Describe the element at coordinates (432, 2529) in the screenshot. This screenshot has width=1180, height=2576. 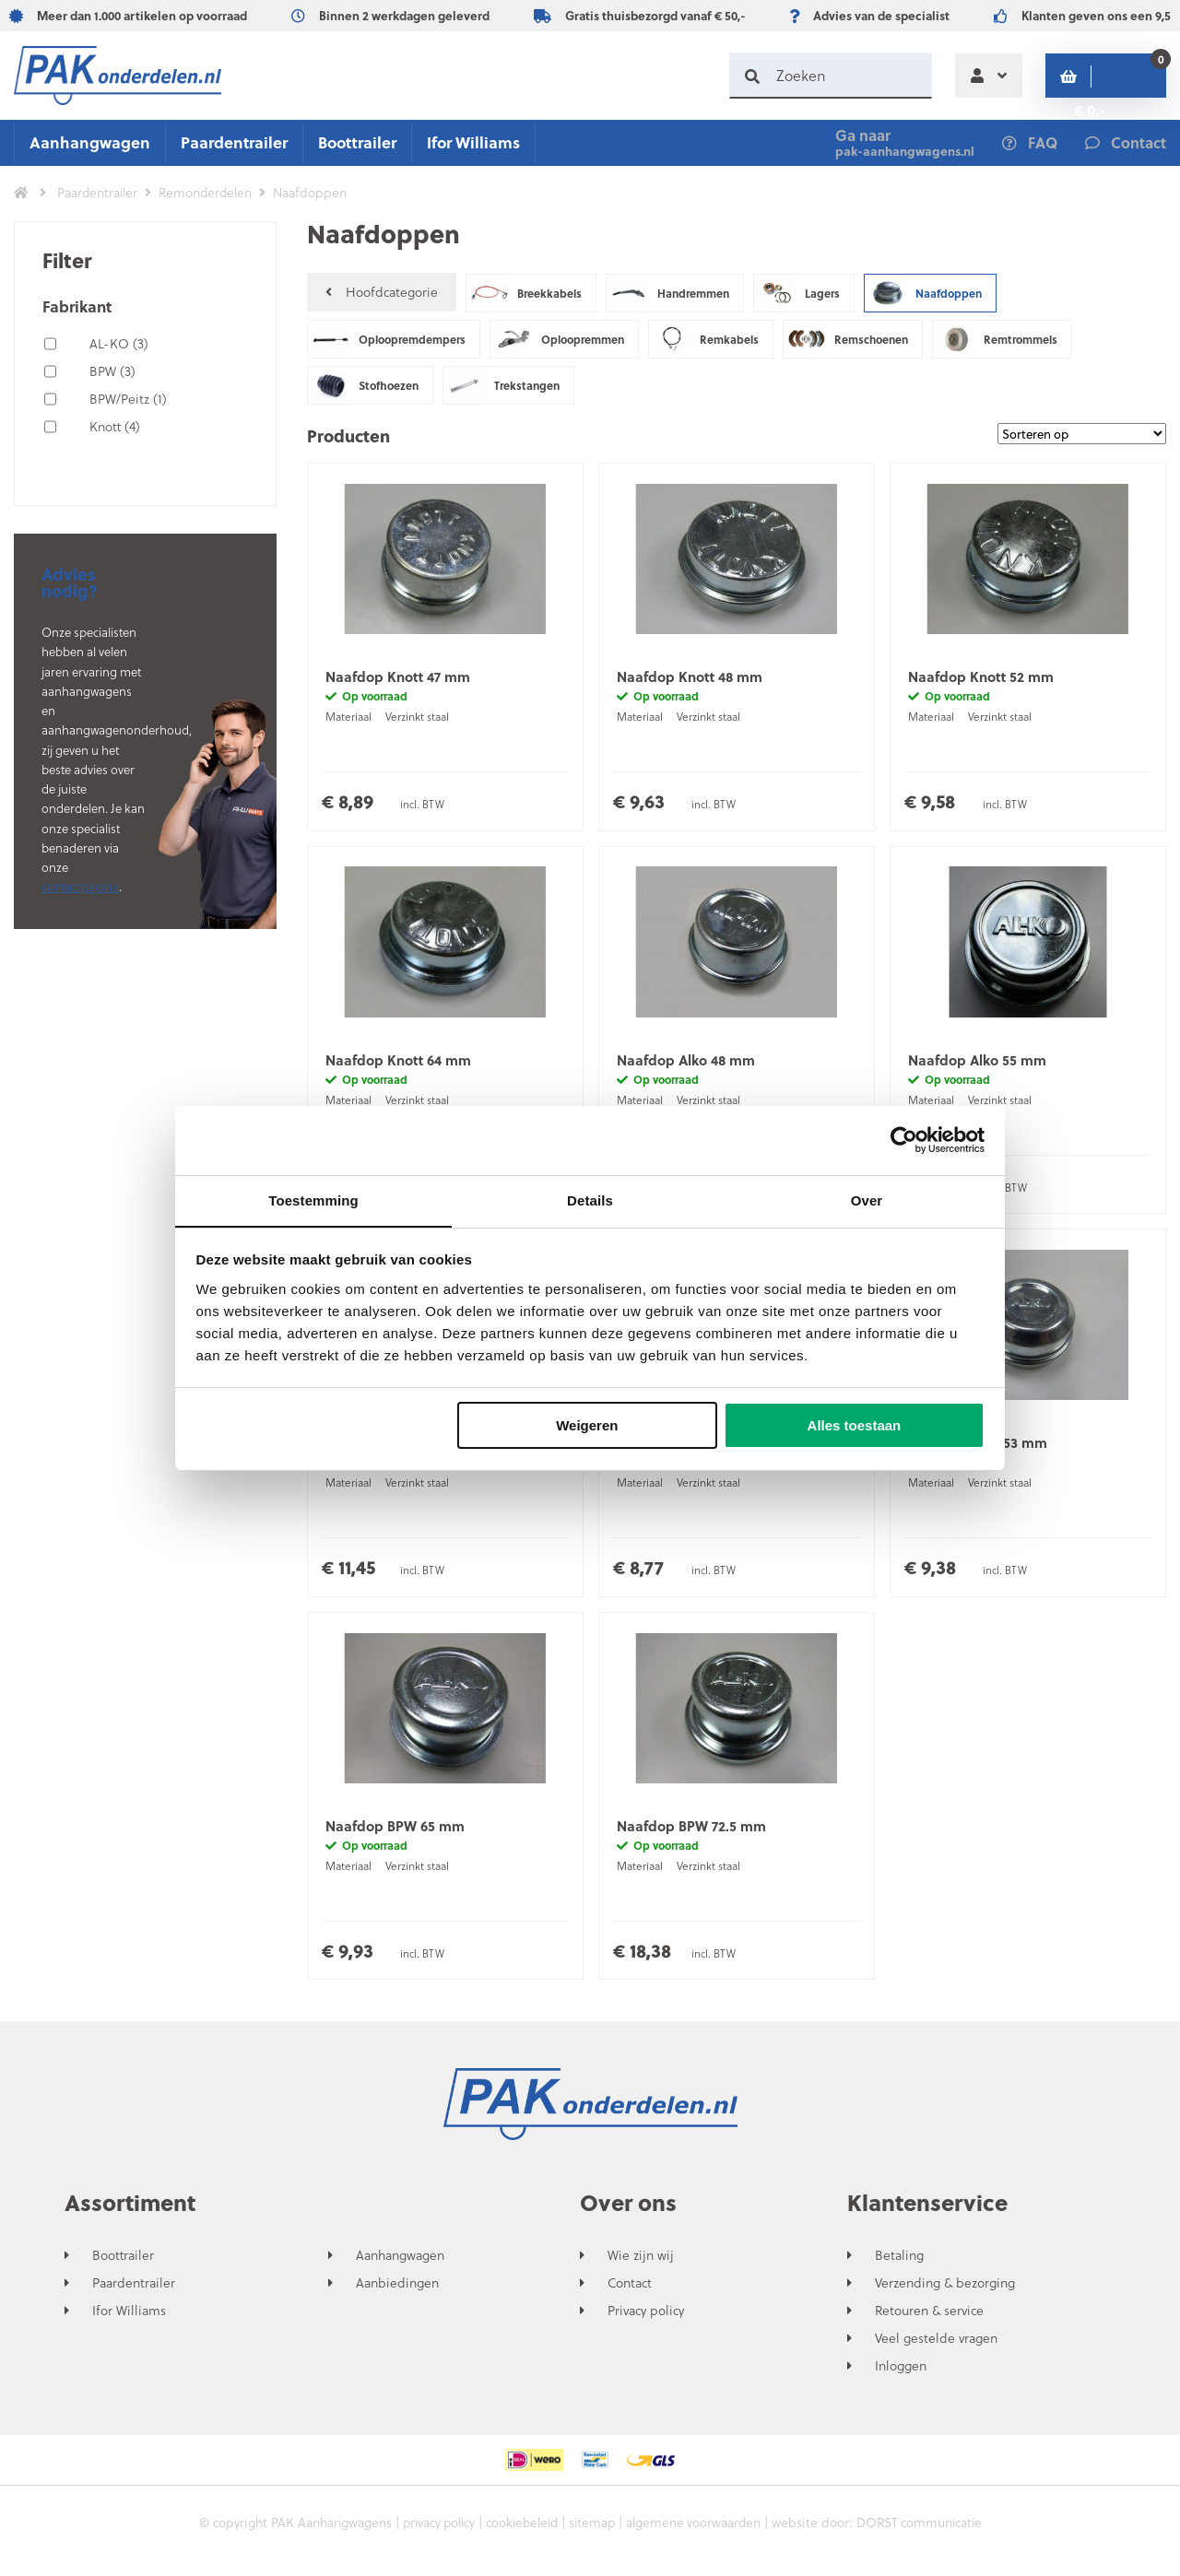
I see `privacy policy` at that location.